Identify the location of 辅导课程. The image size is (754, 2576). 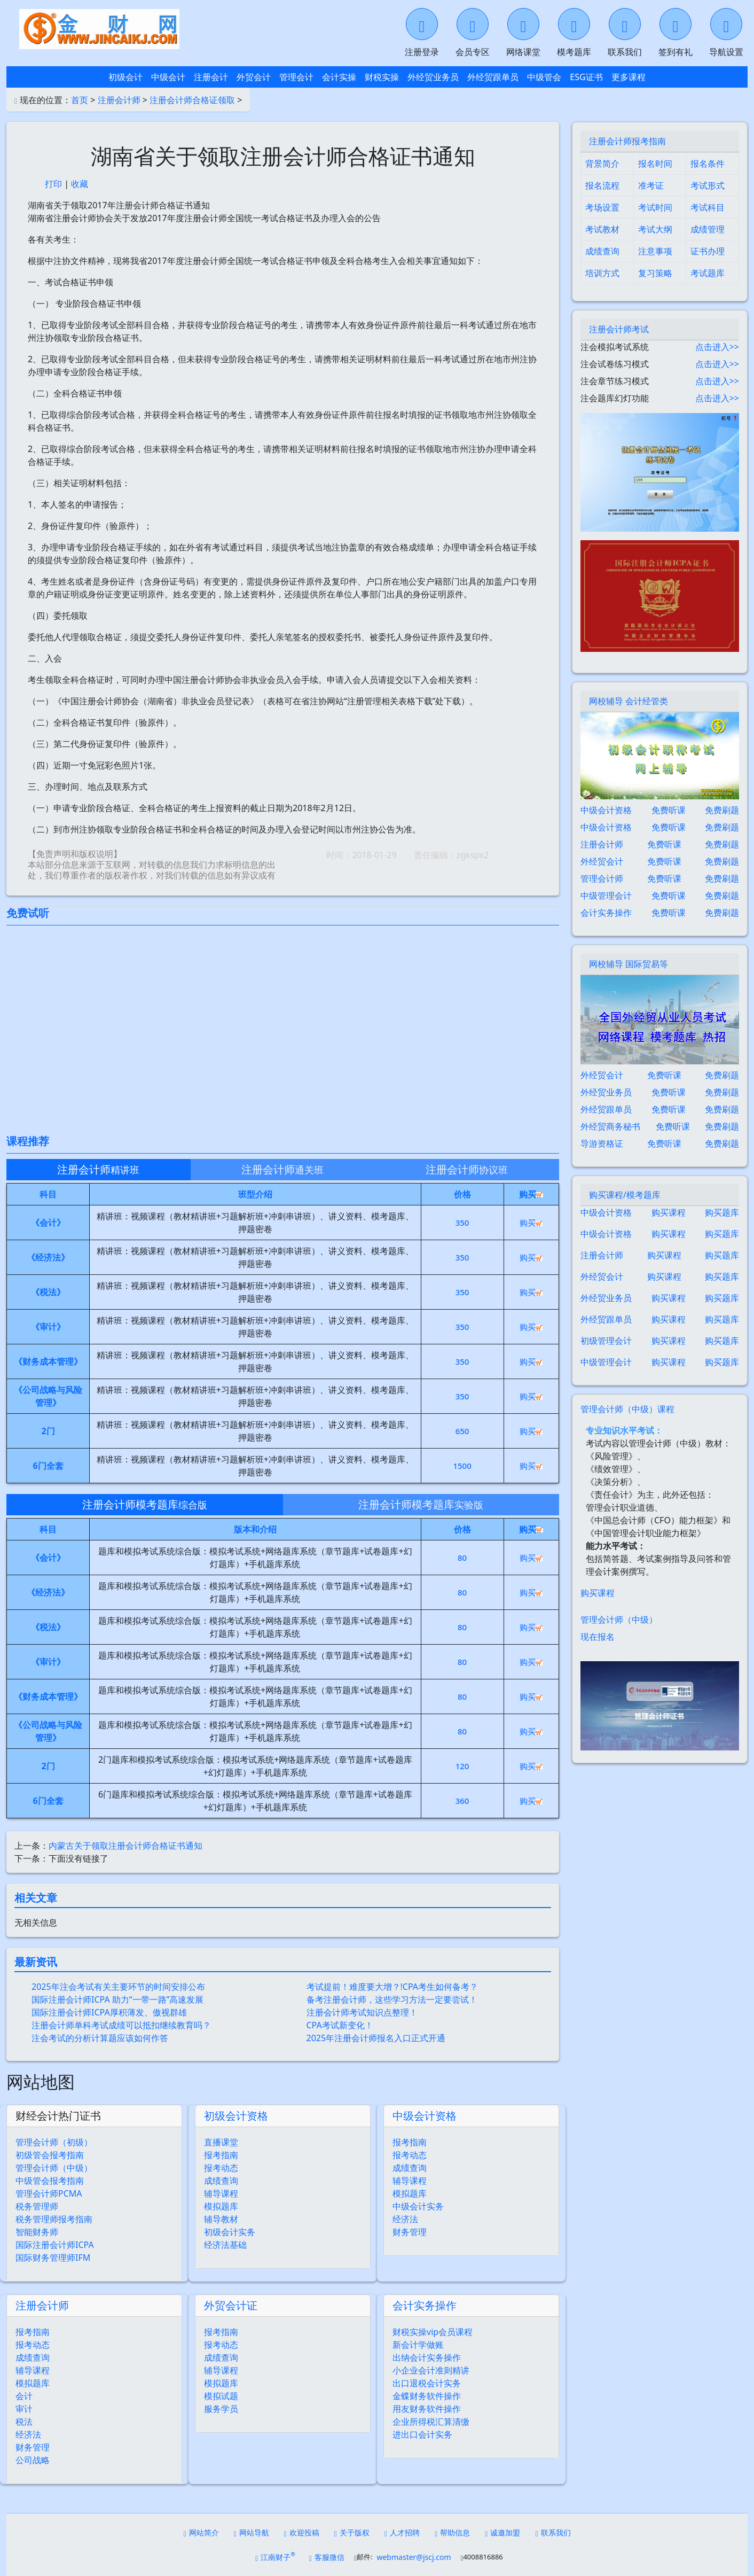
(221, 2193).